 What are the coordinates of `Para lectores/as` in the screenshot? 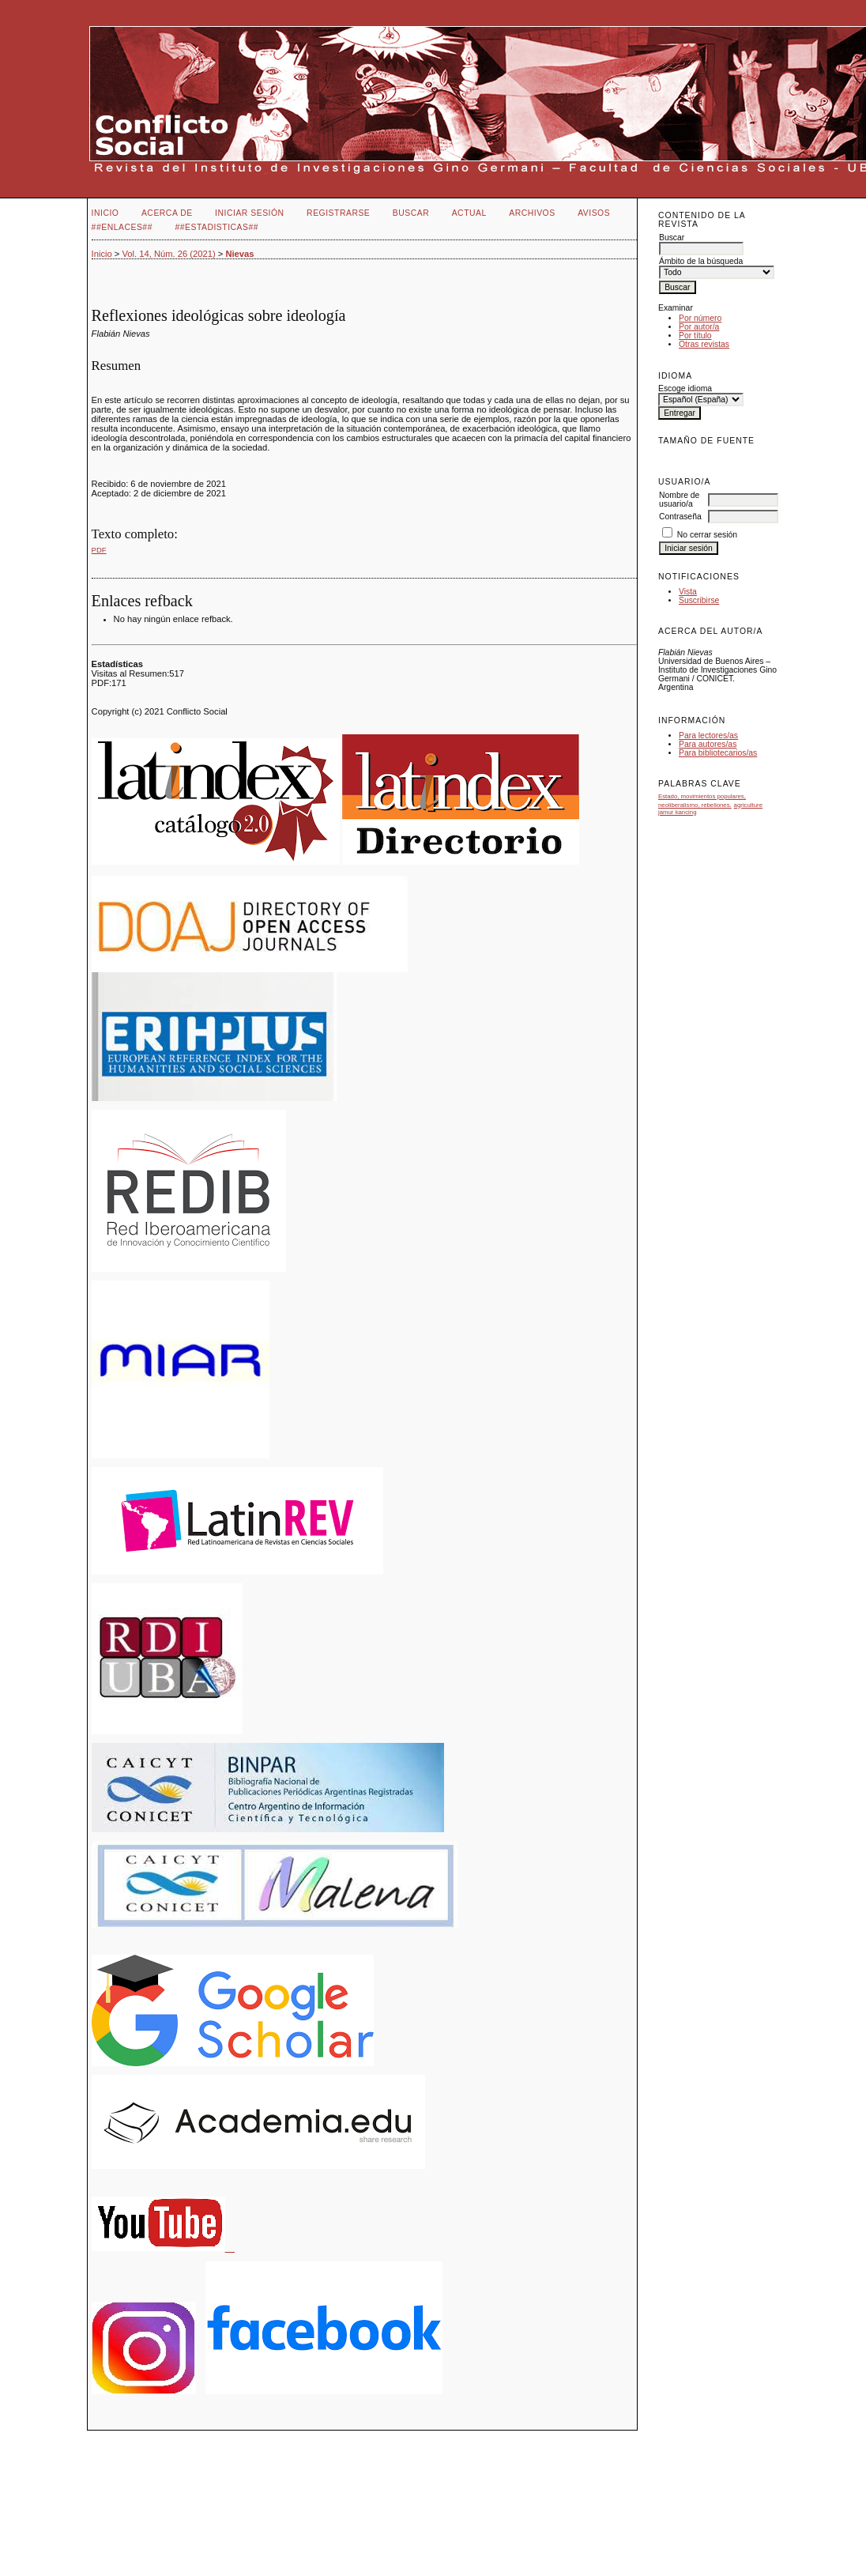 It's located at (708, 735).